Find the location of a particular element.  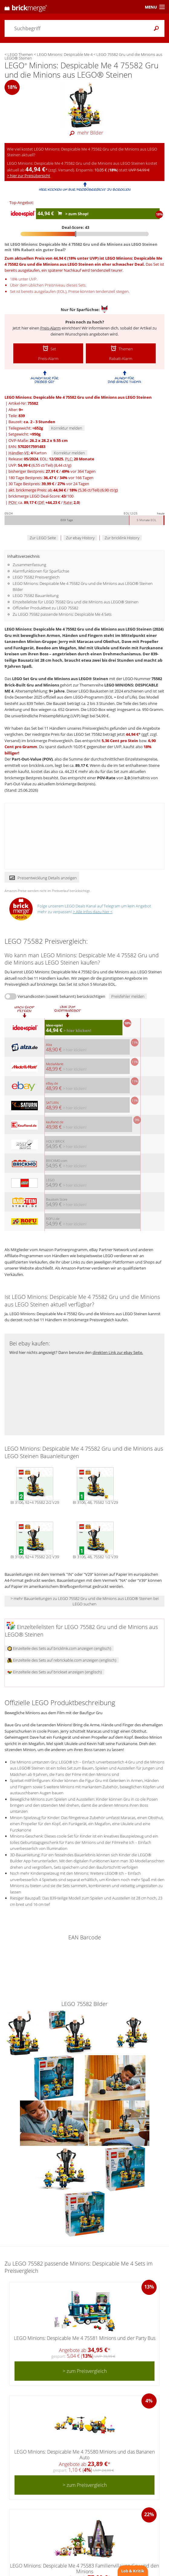

LEGO Minions: Despicable Me 4 75581 Minions und der Party Bus is located at coordinates (84, 2338).